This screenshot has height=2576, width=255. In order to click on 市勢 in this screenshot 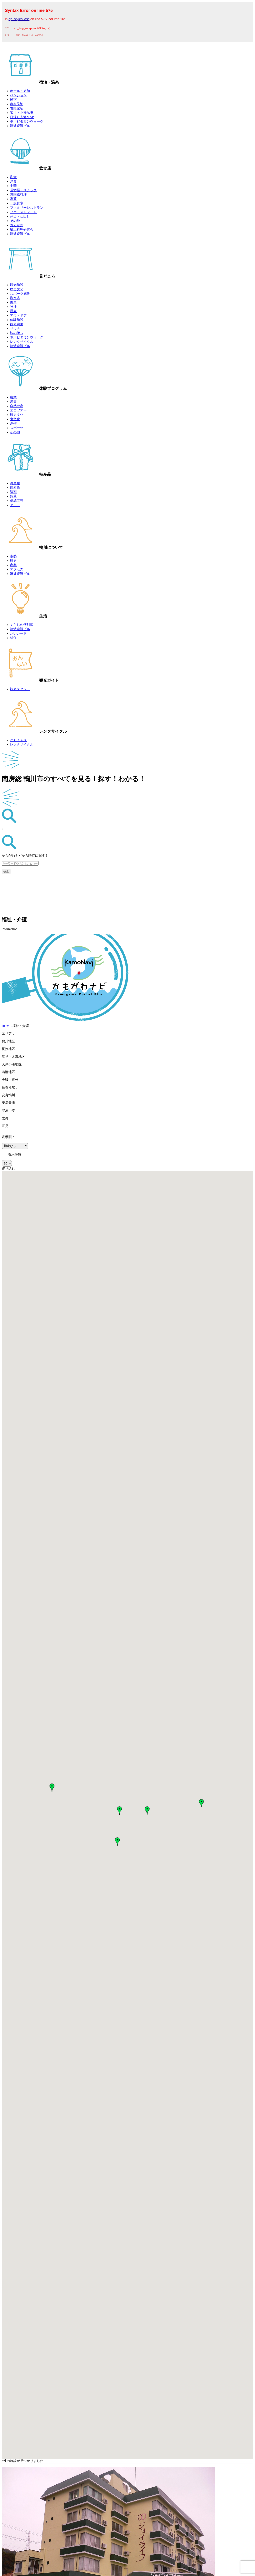, I will do `click(13, 557)`.